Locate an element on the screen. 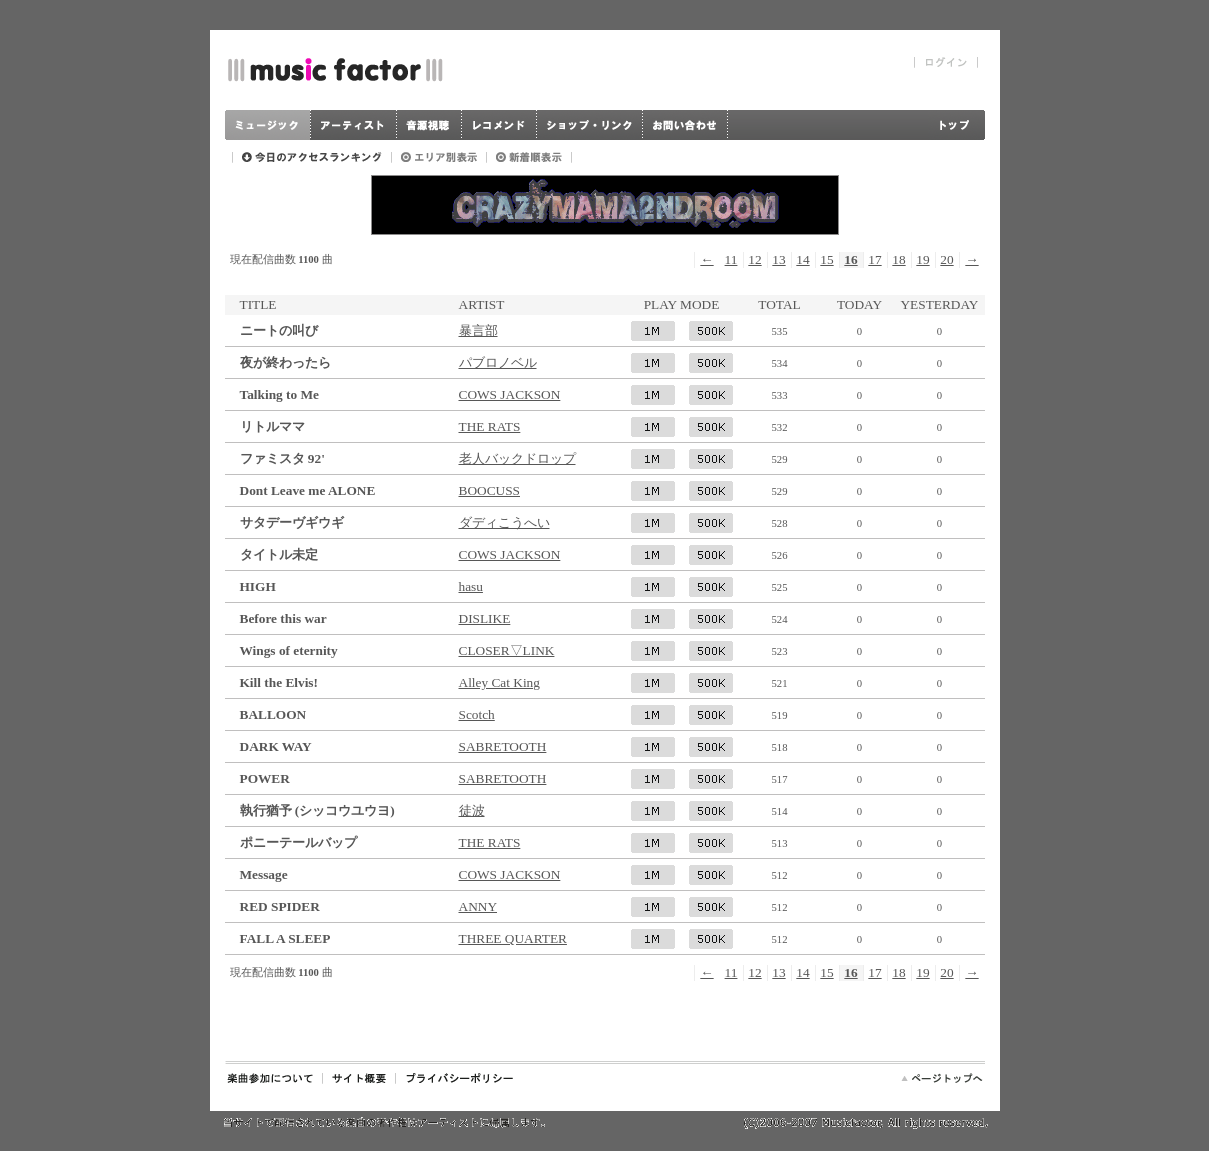  13 is located at coordinates (778, 259).